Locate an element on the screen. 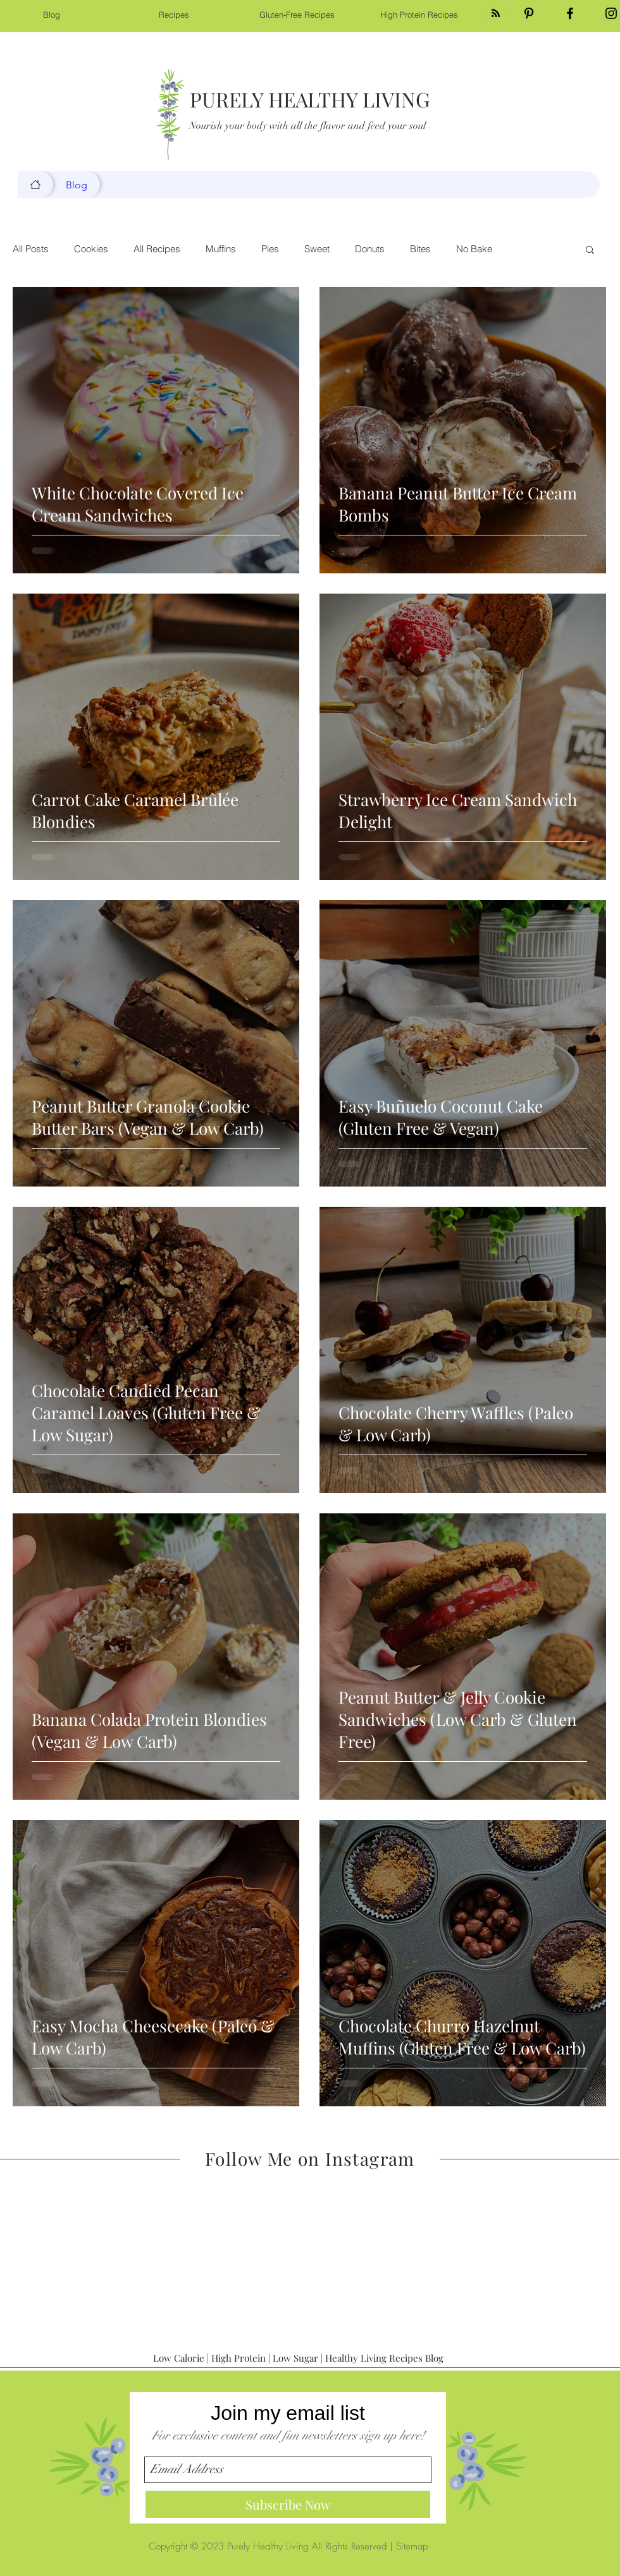  No Bake is located at coordinates (474, 249).